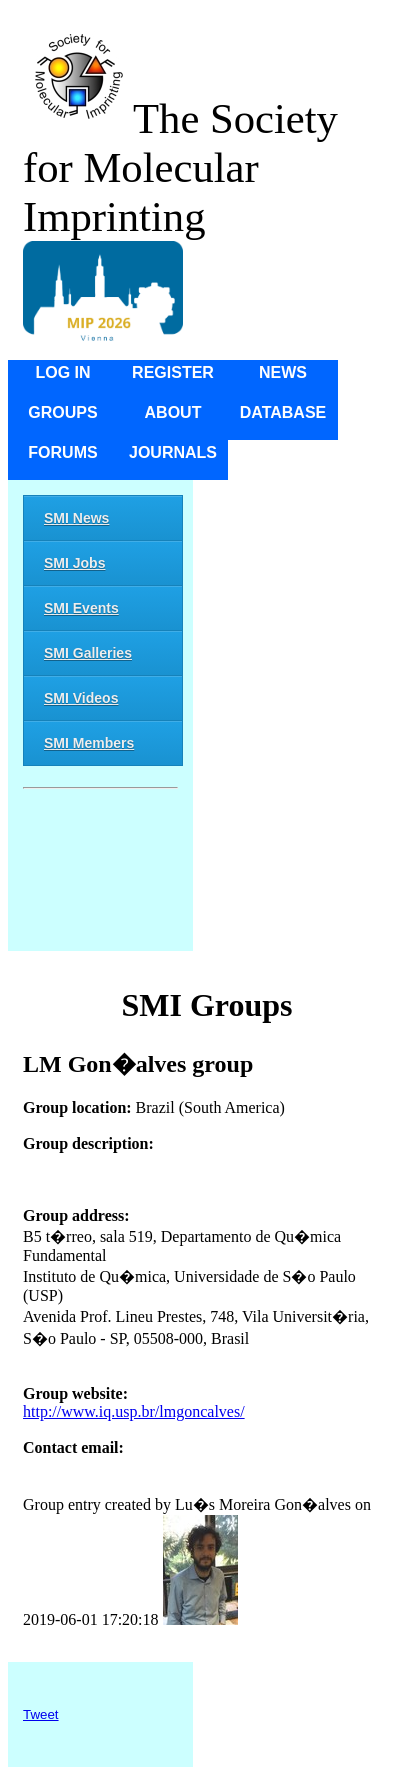 The image size is (414, 1767). Describe the element at coordinates (283, 412) in the screenshot. I see `Database` at that location.